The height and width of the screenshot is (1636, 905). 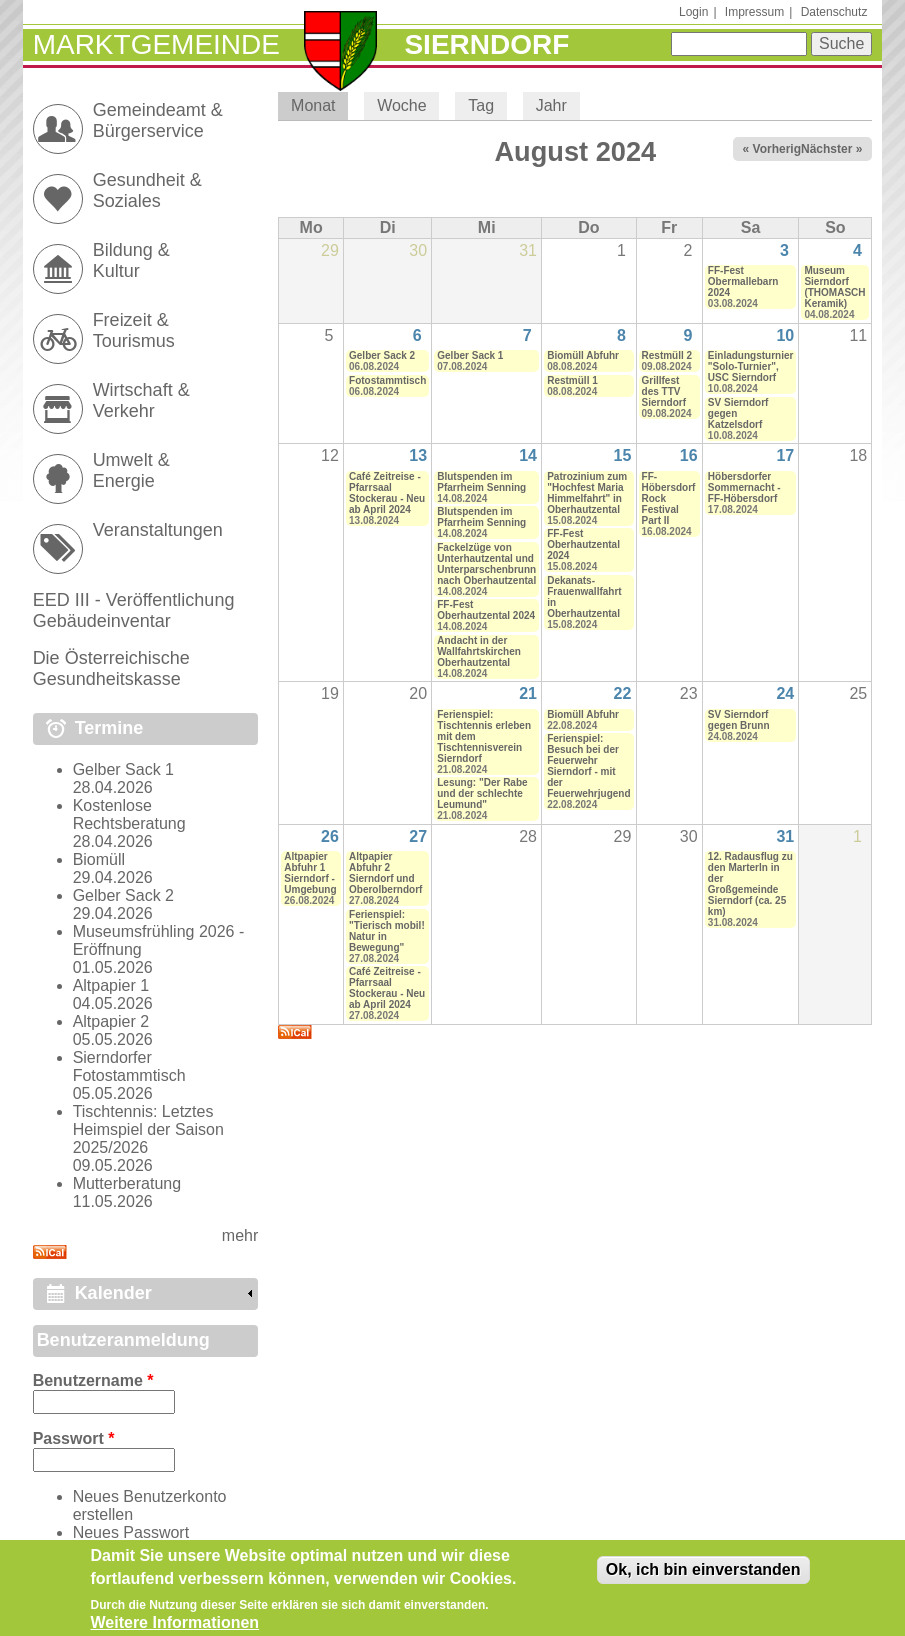 I want to click on Patrozinium zum "Hochfest Maria Himmelfahrt" in Oberhautzental, so click(x=587, y=493).